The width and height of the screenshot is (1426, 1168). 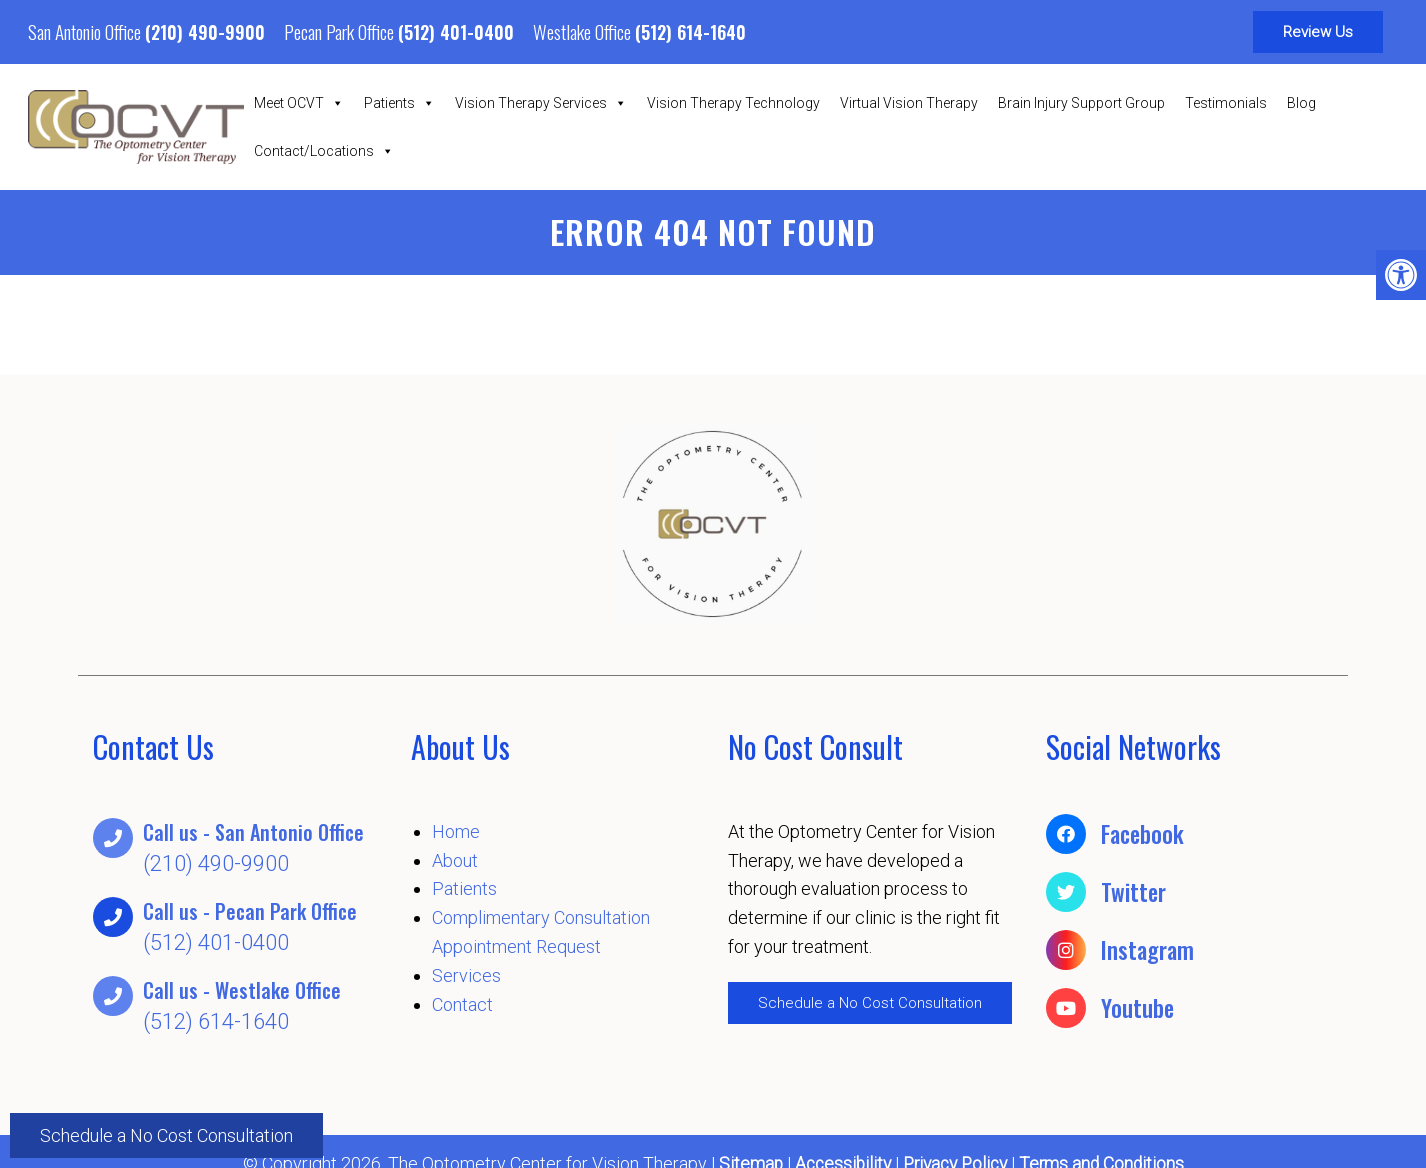 What do you see at coordinates (1081, 103) in the screenshot?
I see `Brain Injury Support Group` at bounding box center [1081, 103].